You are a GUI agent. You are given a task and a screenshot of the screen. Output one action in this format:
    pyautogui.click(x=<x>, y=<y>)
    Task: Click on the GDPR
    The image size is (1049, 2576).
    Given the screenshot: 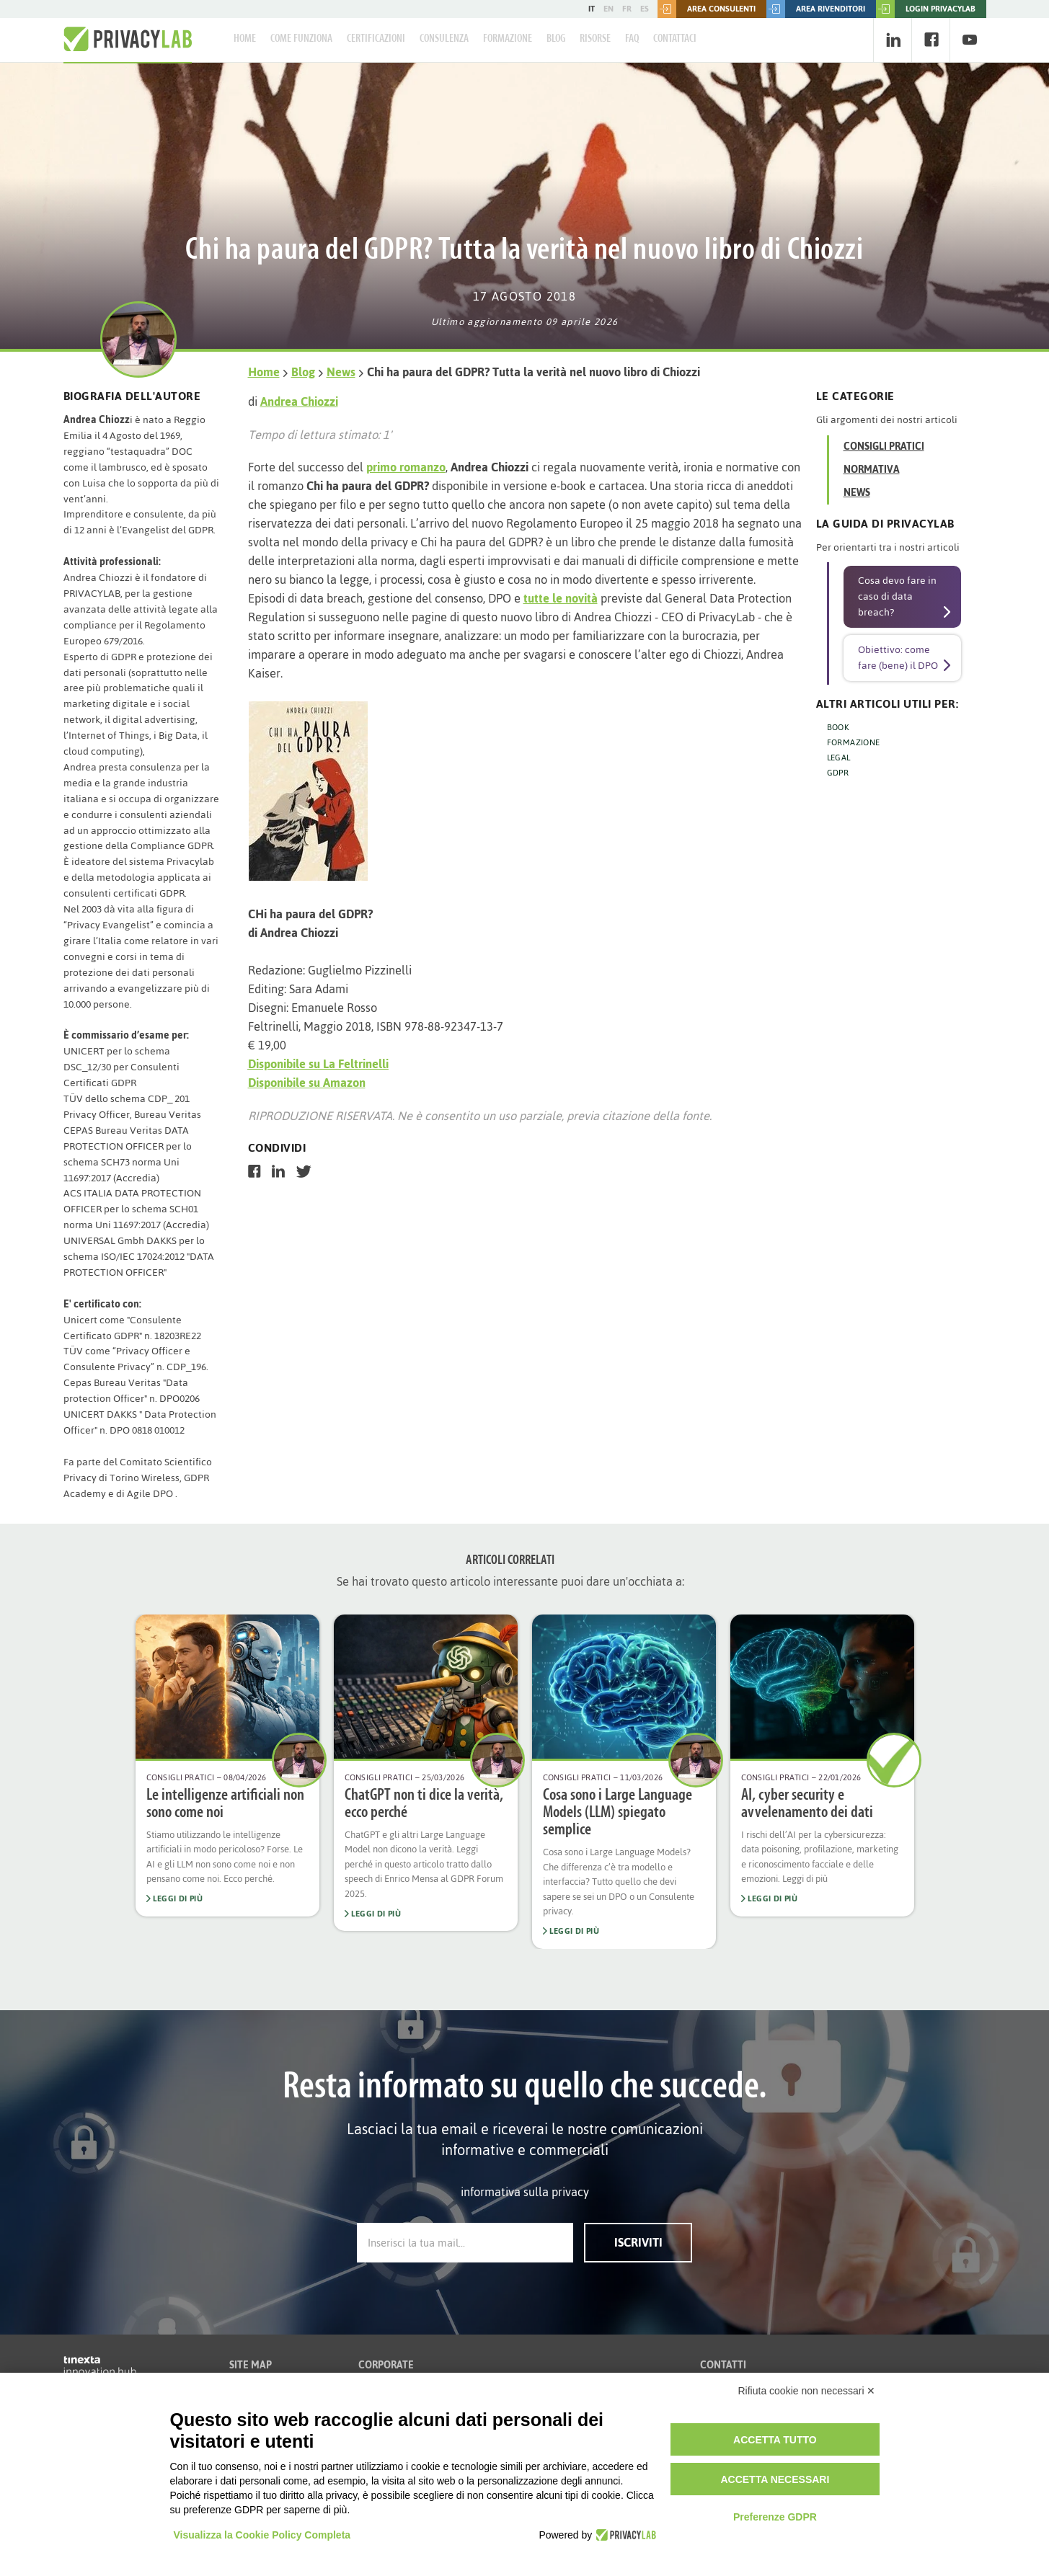 What is the action you would take?
    pyautogui.click(x=838, y=773)
    